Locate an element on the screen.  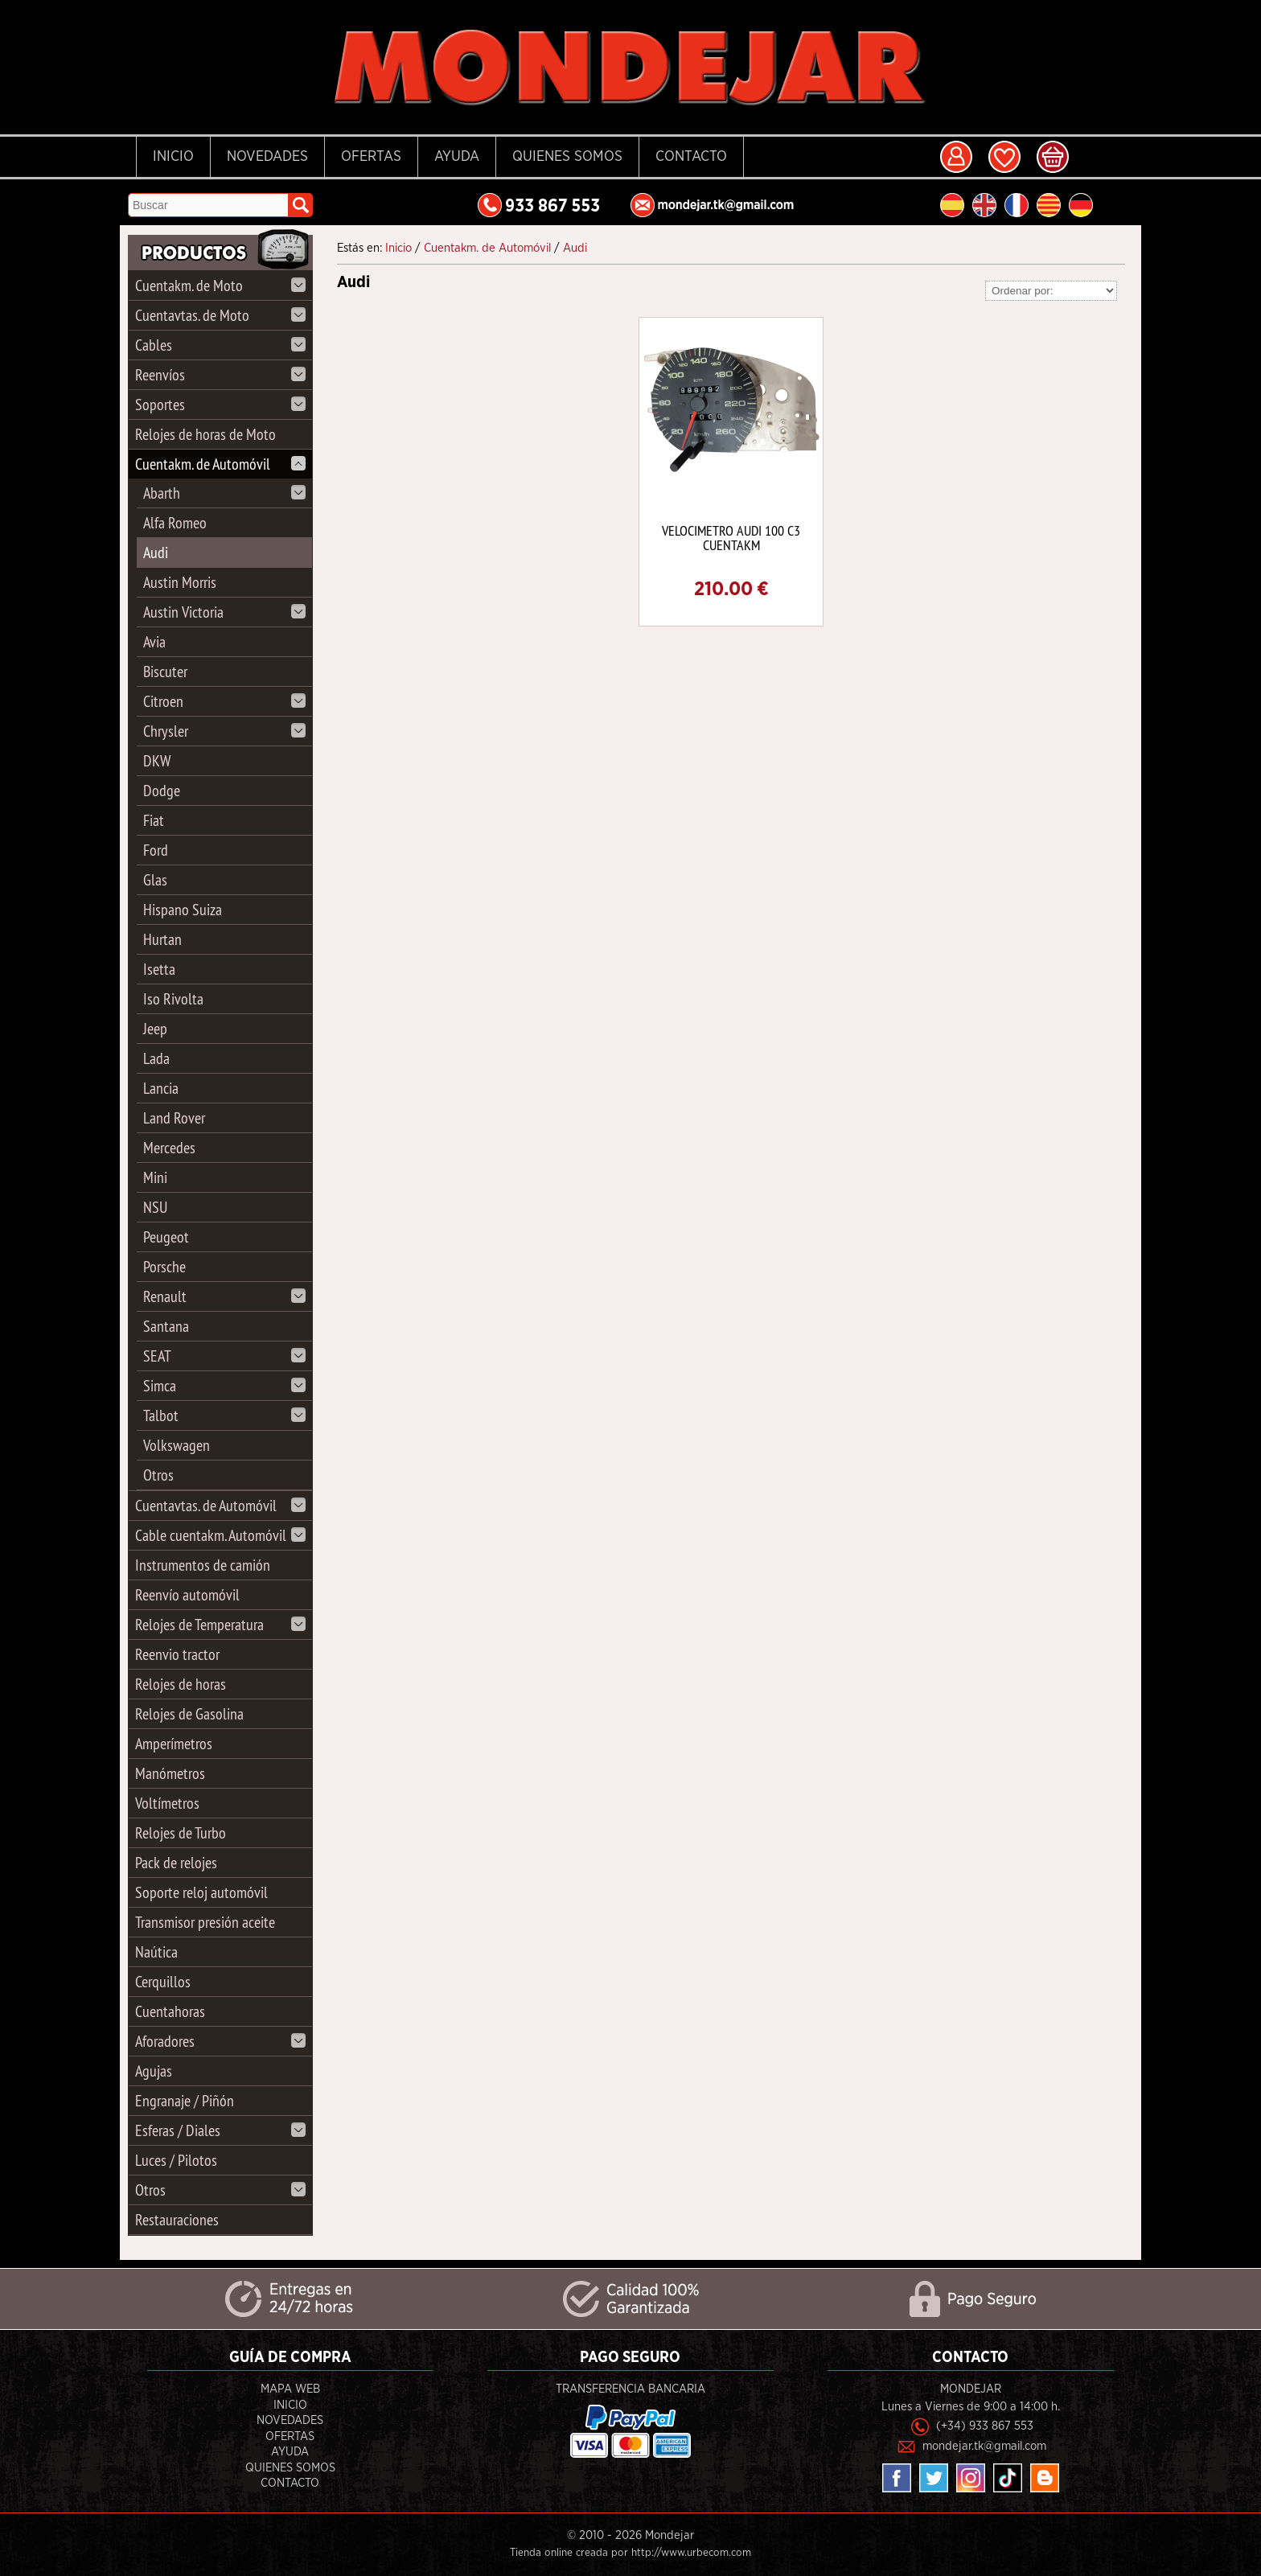
Dodge is located at coordinates (161, 790).